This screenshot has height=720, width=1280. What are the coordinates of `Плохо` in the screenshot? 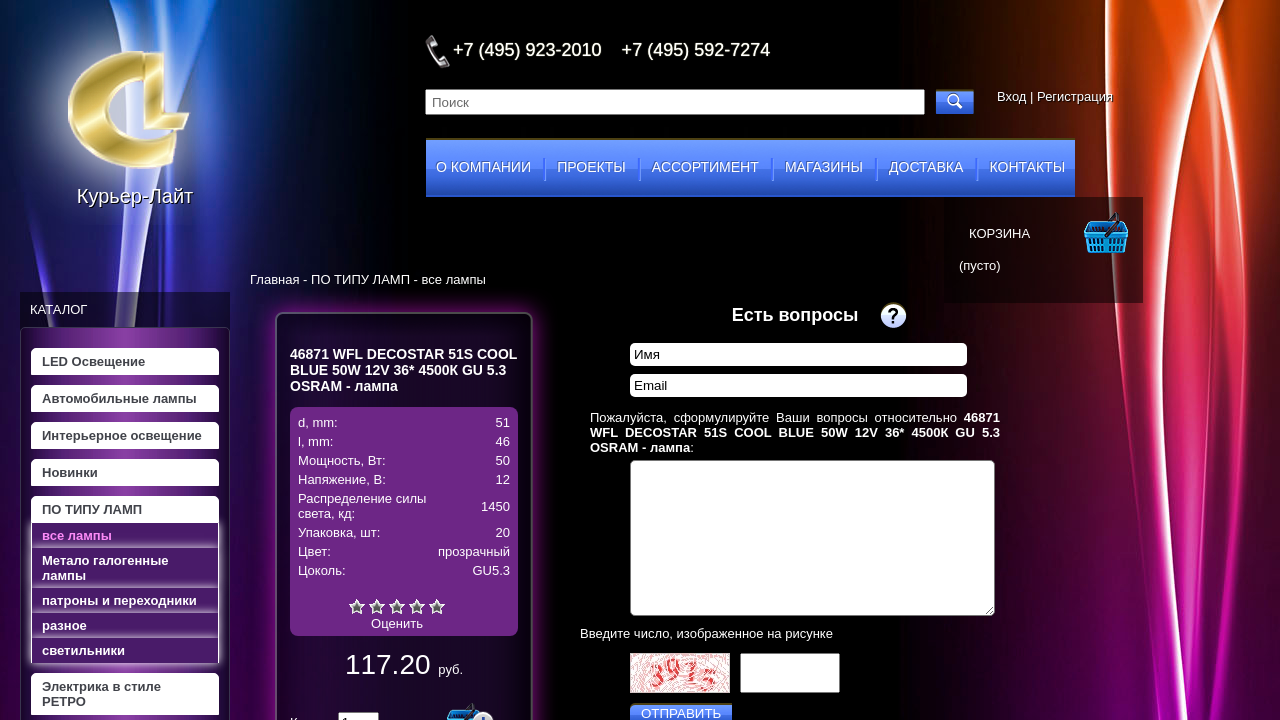 It's located at (377, 606).